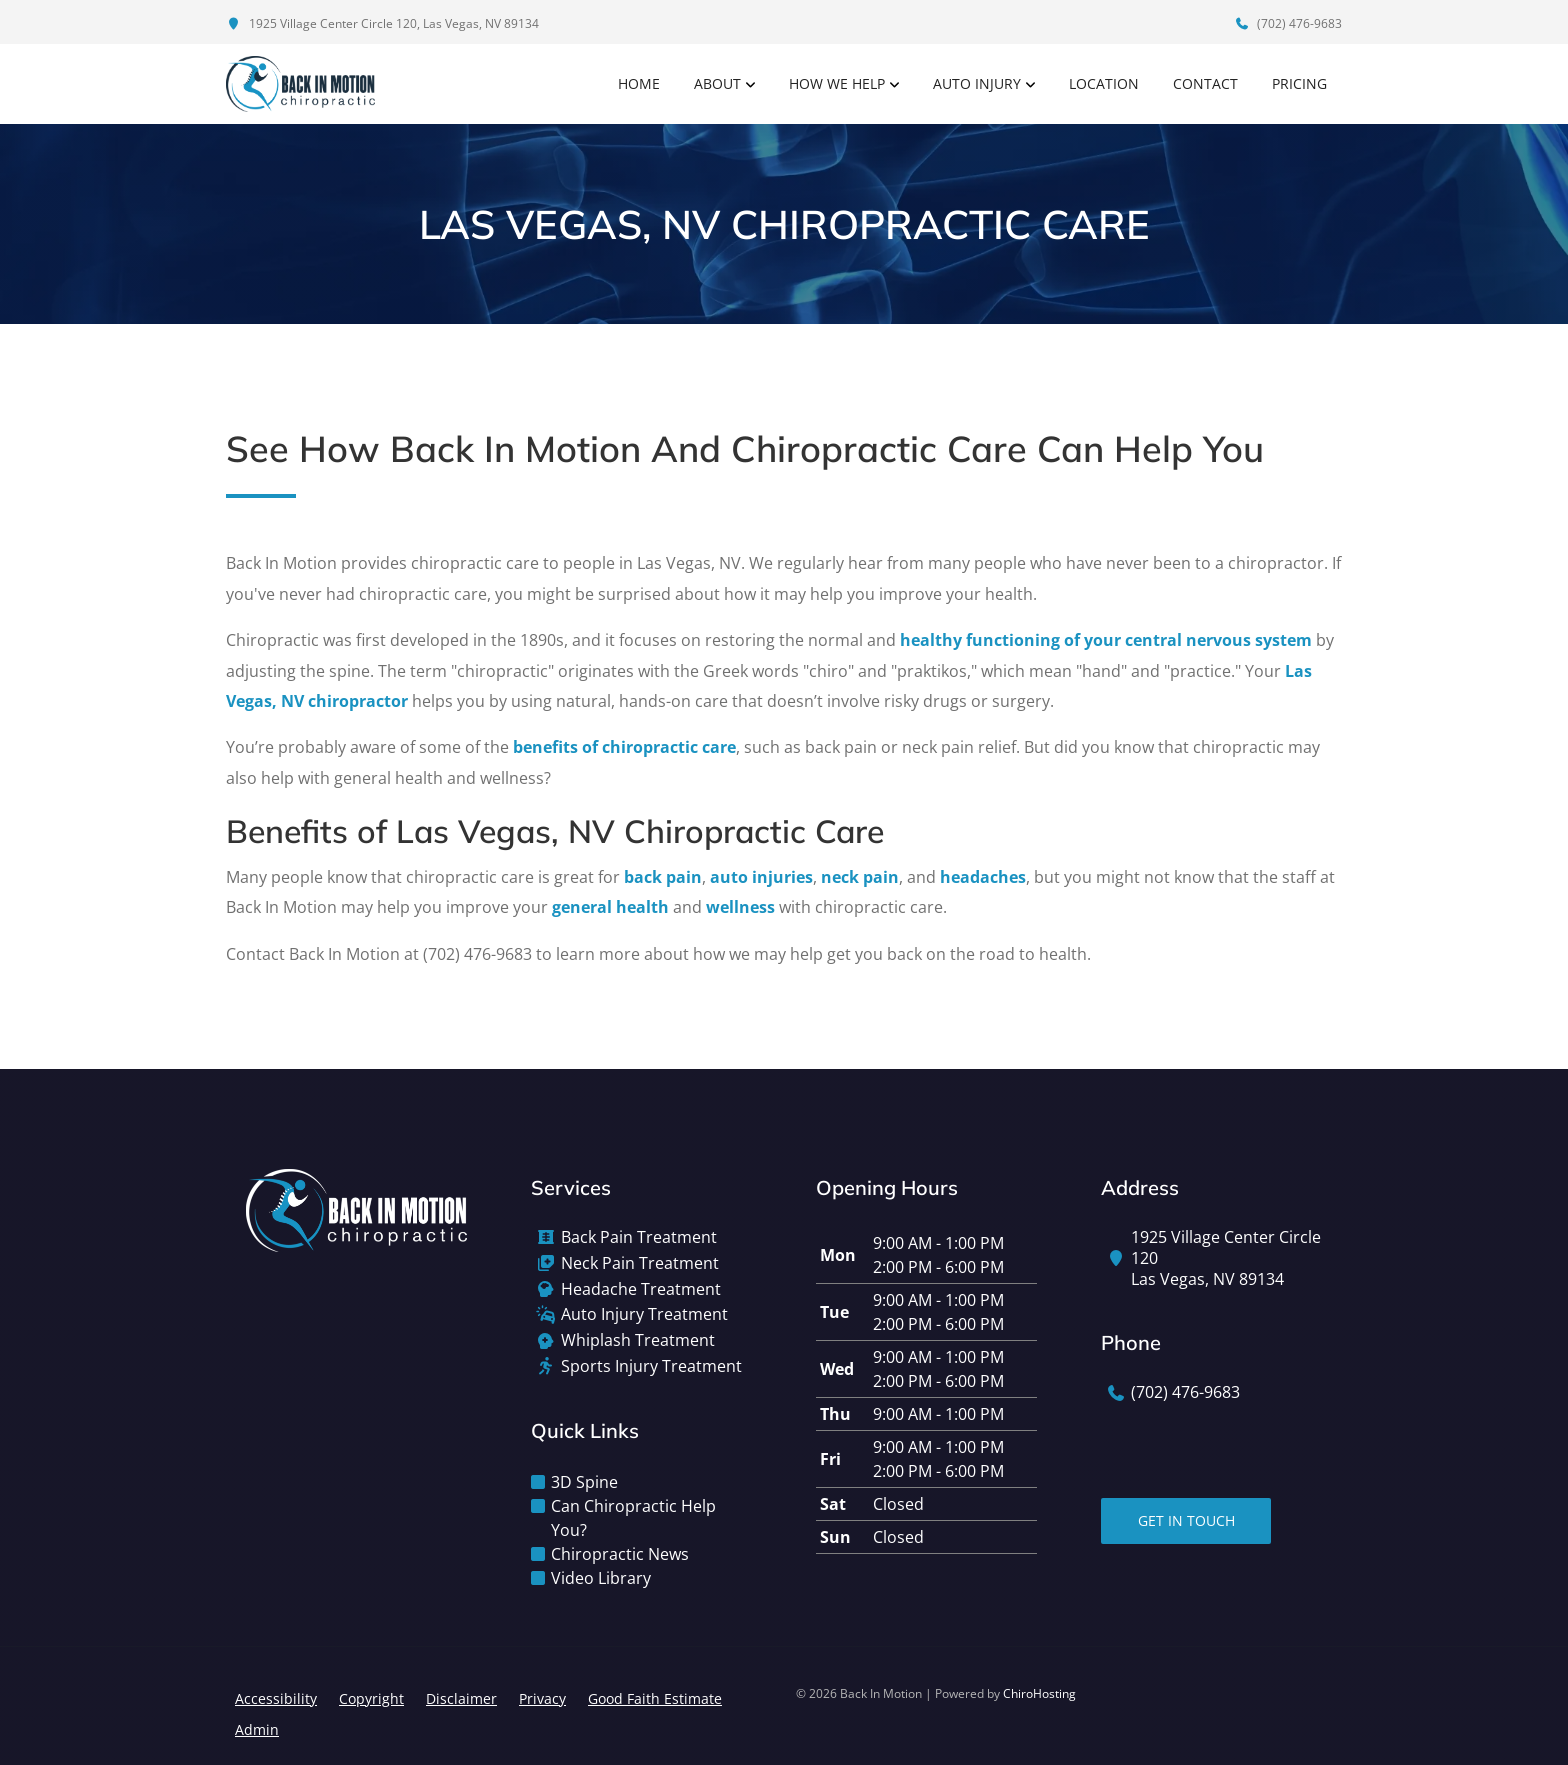 This screenshot has height=1765, width=1568. What do you see at coordinates (761, 877) in the screenshot?
I see `auto injuries` at bounding box center [761, 877].